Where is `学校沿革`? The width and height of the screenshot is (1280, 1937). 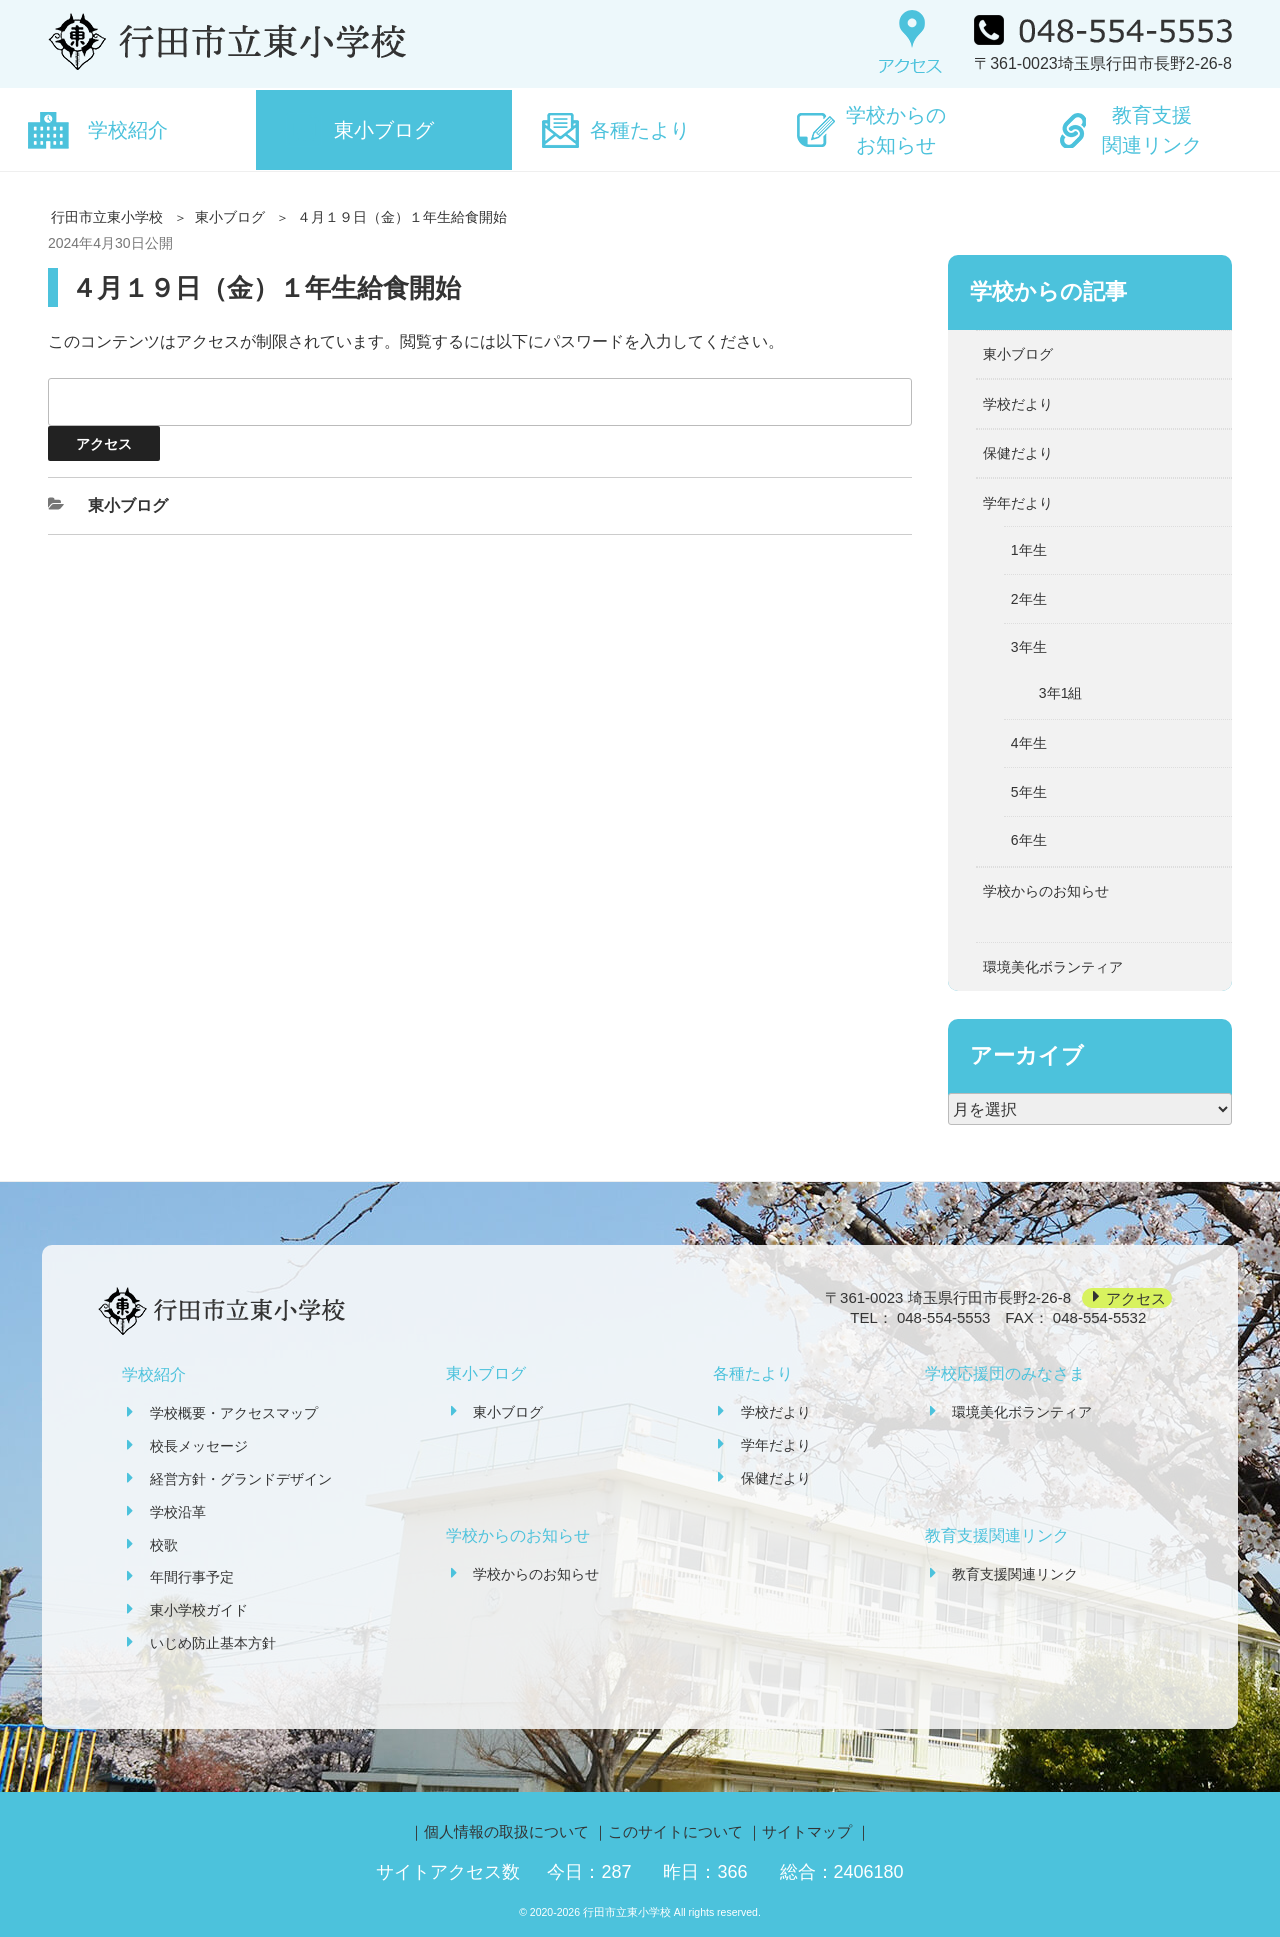 学校沿革 is located at coordinates (178, 1512).